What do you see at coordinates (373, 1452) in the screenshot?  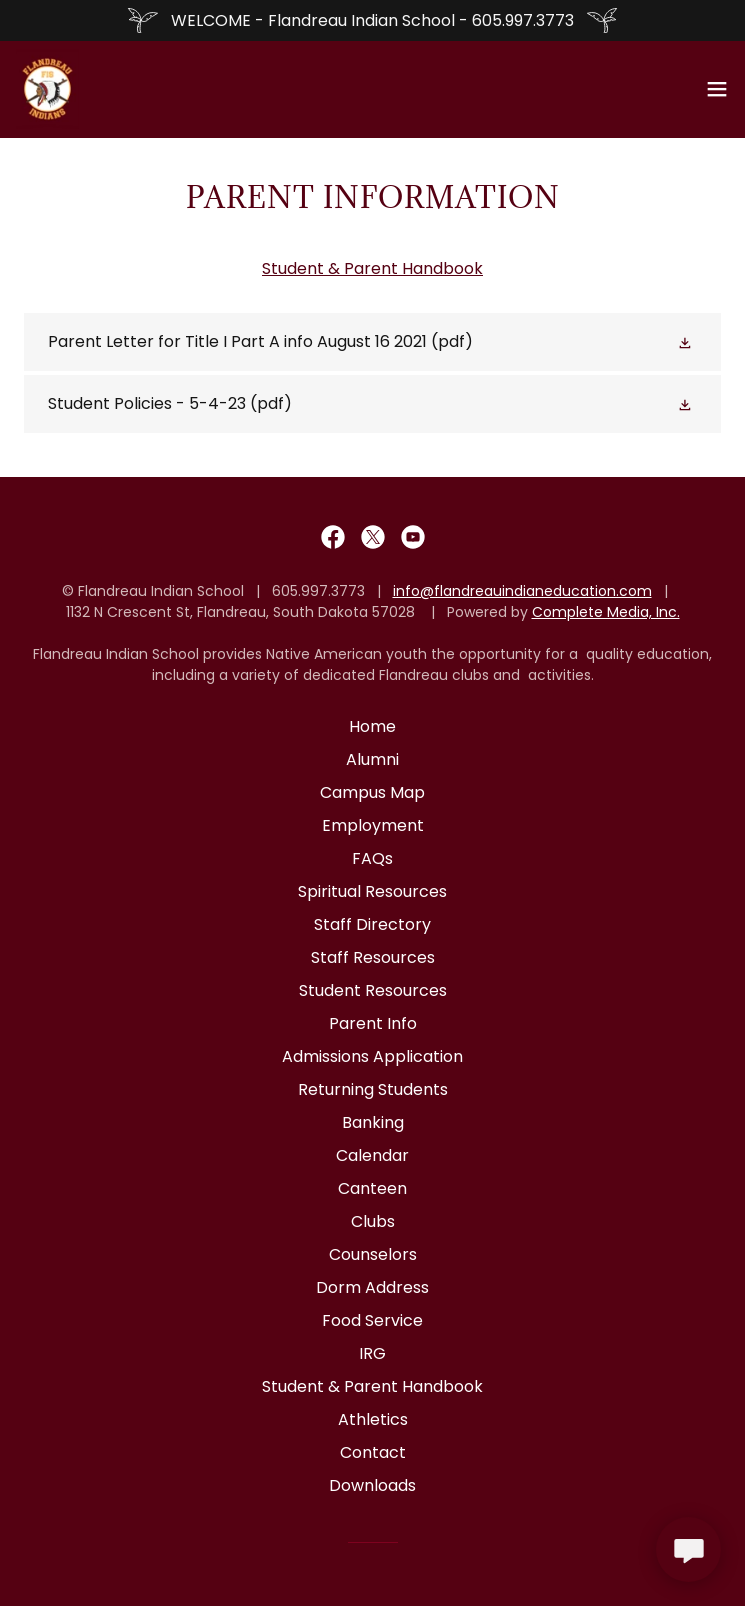 I see `Contact [link]` at bounding box center [373, 1452].